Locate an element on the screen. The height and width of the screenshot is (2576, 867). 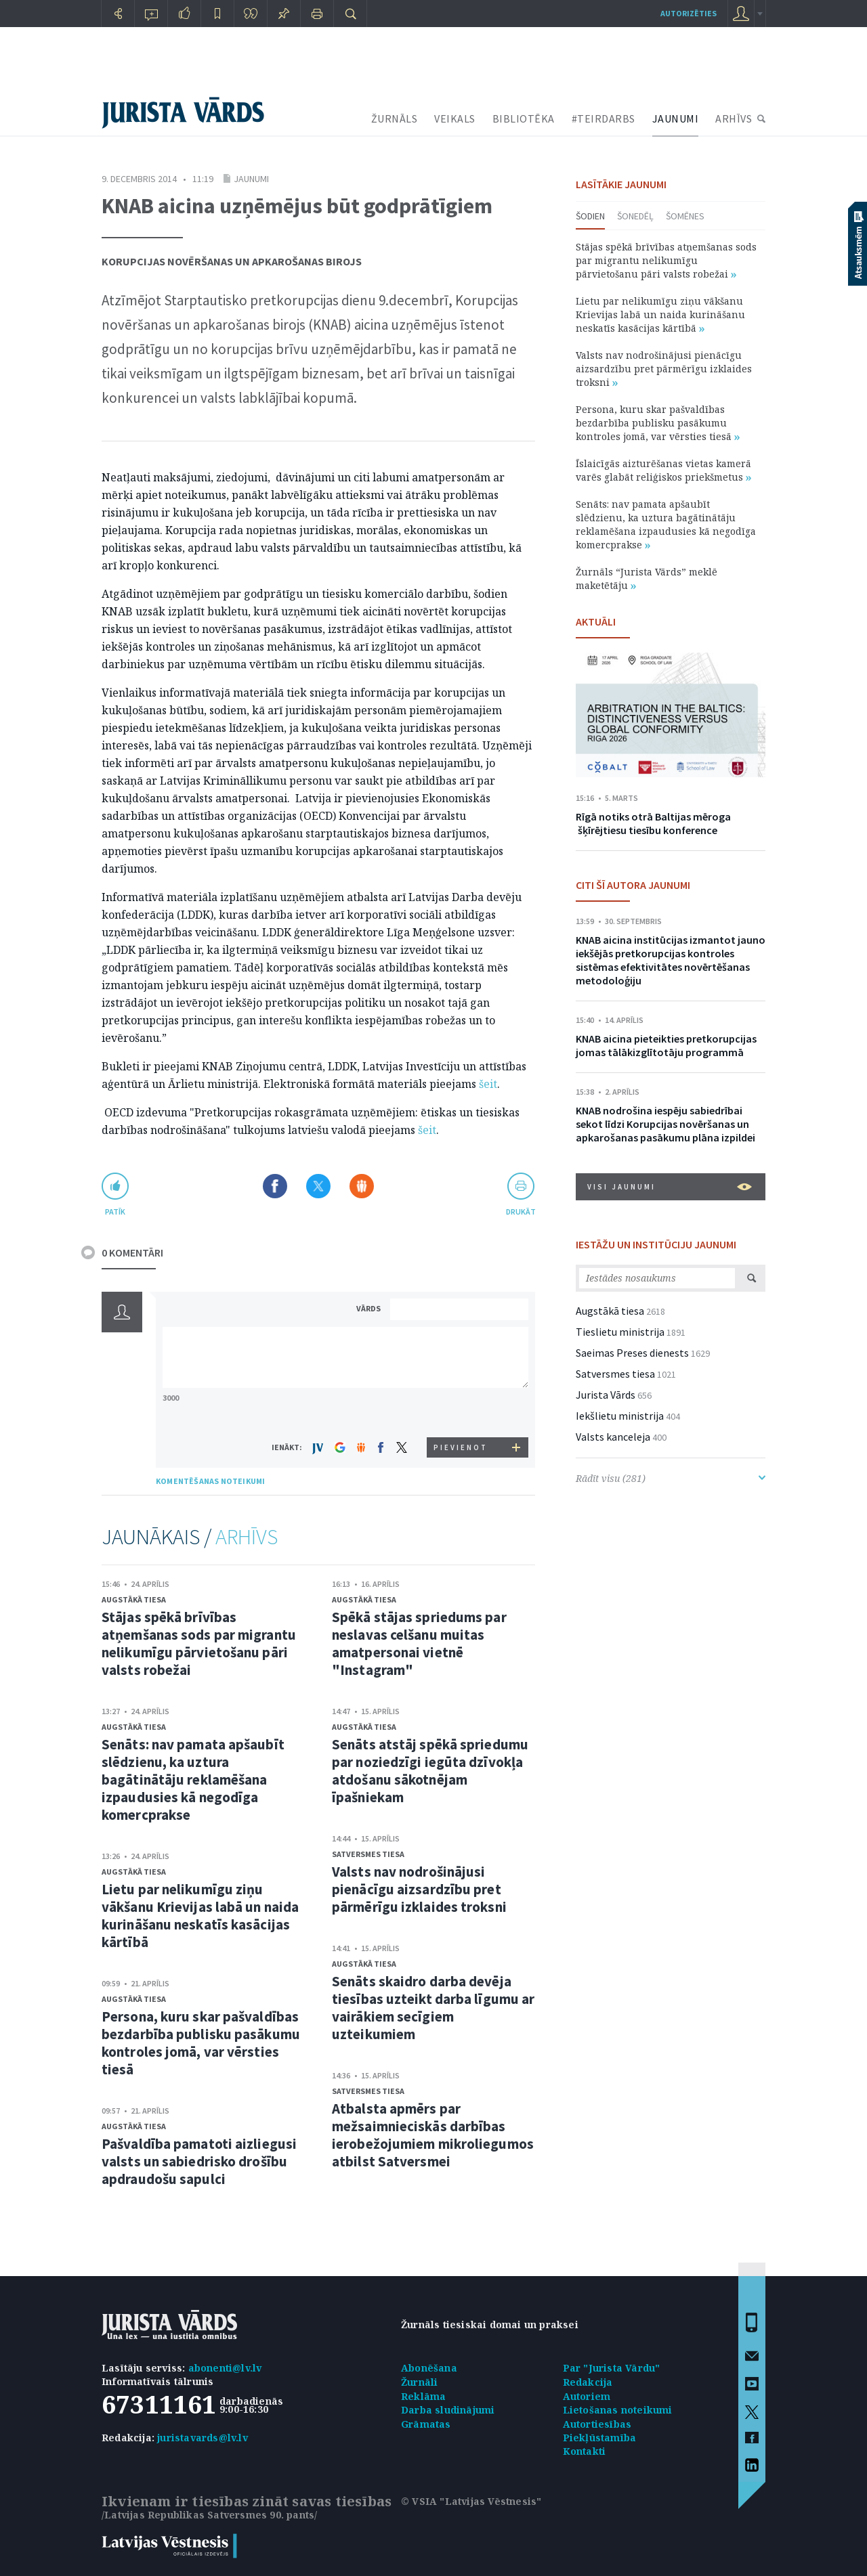
Valsts kanceleja is located at coordinates (613, 1436).